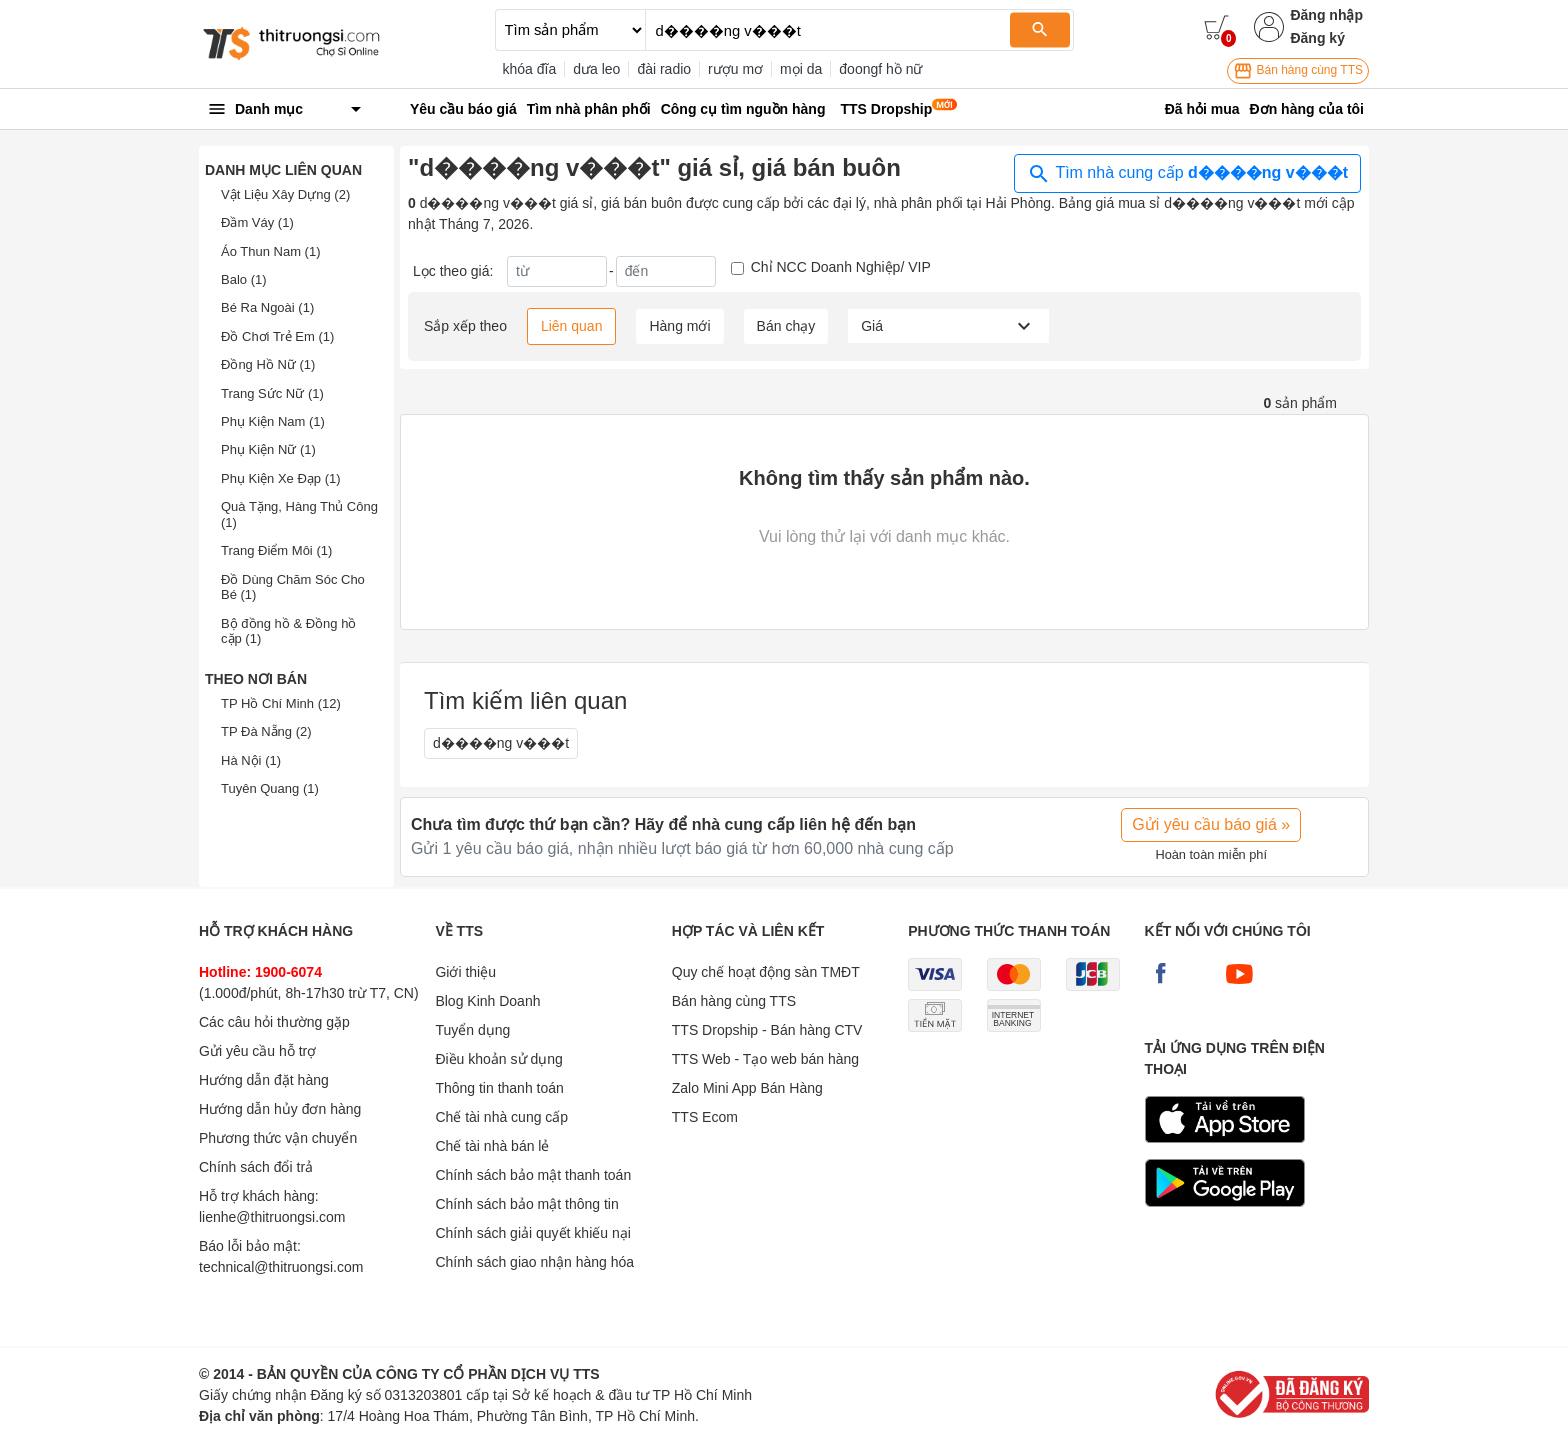  What do you see at coordinates (264, 1080) in the screenshot?
I see `Hướng dẫn đặt hàng` at bounding box center [264, 1080].